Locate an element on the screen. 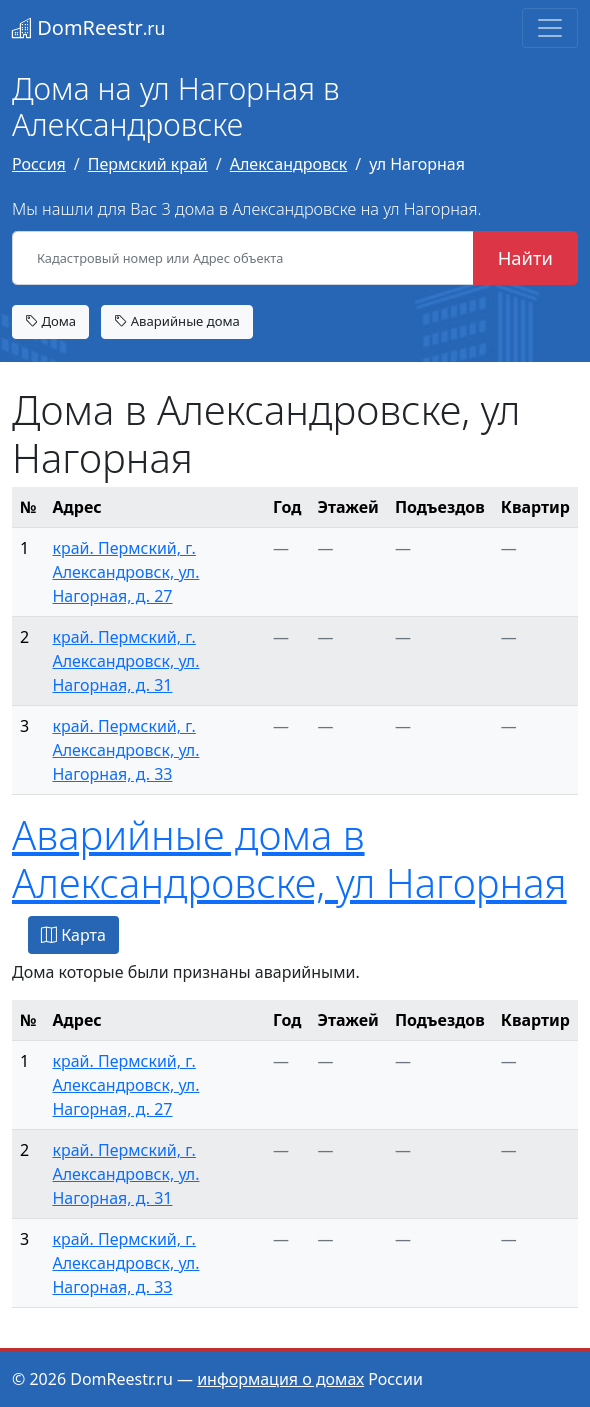 The height and width of the screenshot is (1407, 590). DomReestr is located at coordinates (88, 27).